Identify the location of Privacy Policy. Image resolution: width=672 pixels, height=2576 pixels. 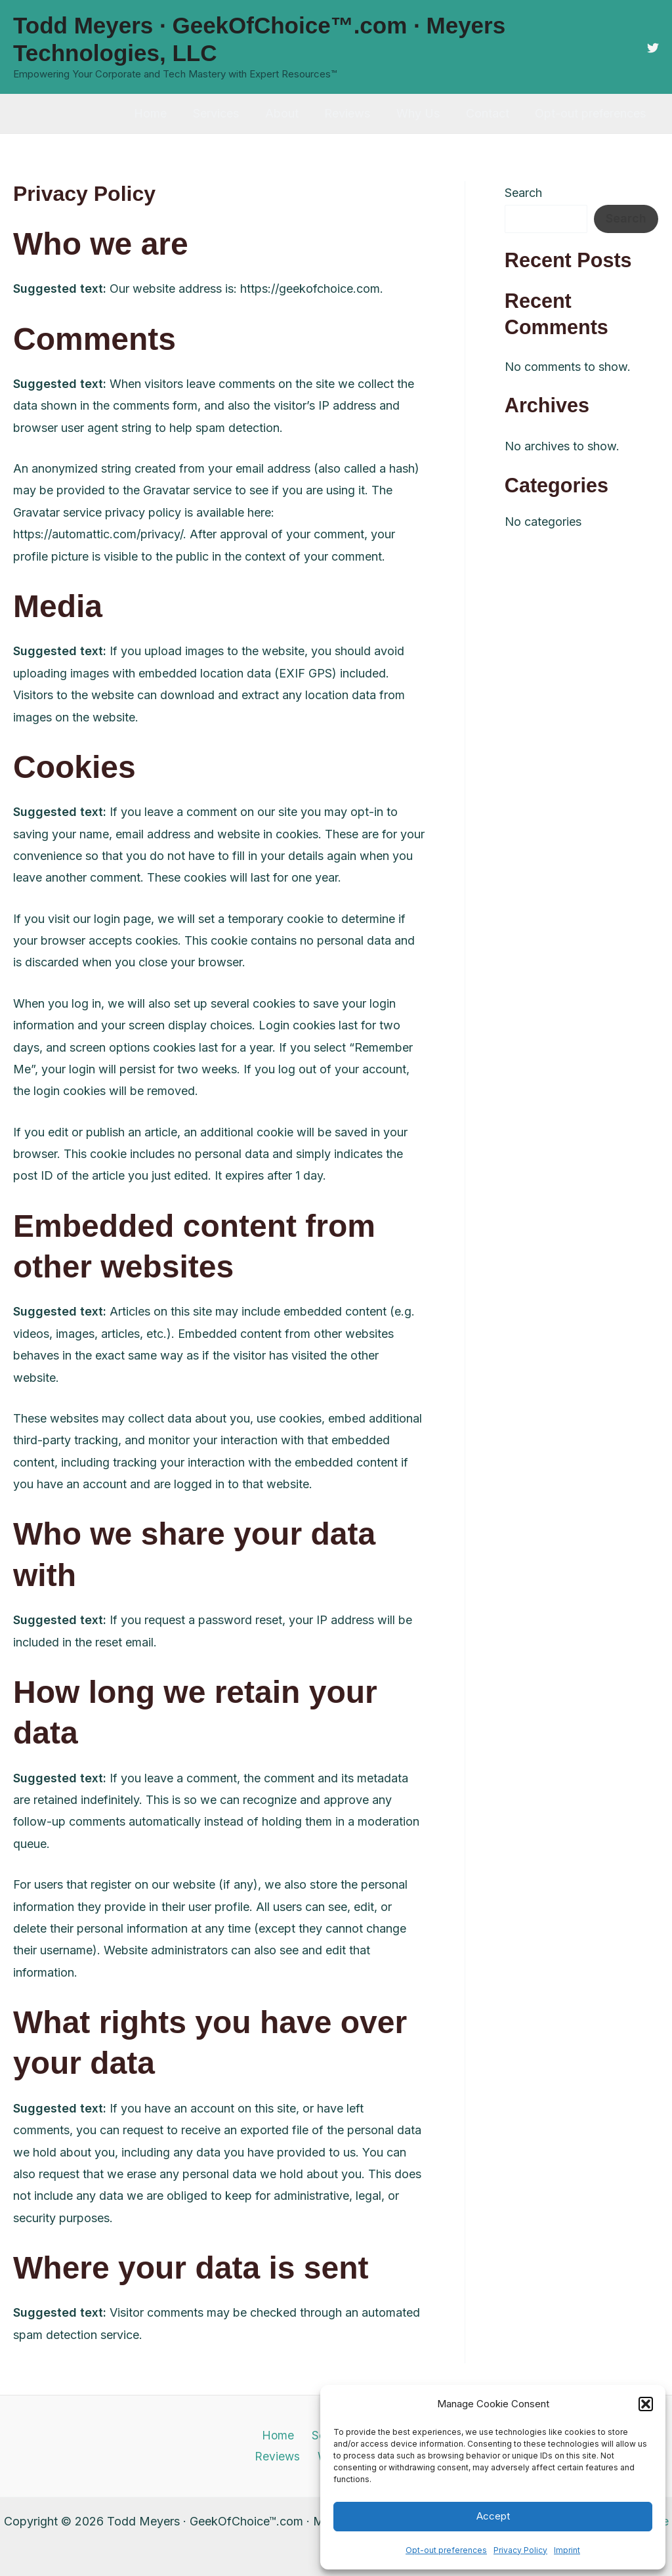
(520, 2550).